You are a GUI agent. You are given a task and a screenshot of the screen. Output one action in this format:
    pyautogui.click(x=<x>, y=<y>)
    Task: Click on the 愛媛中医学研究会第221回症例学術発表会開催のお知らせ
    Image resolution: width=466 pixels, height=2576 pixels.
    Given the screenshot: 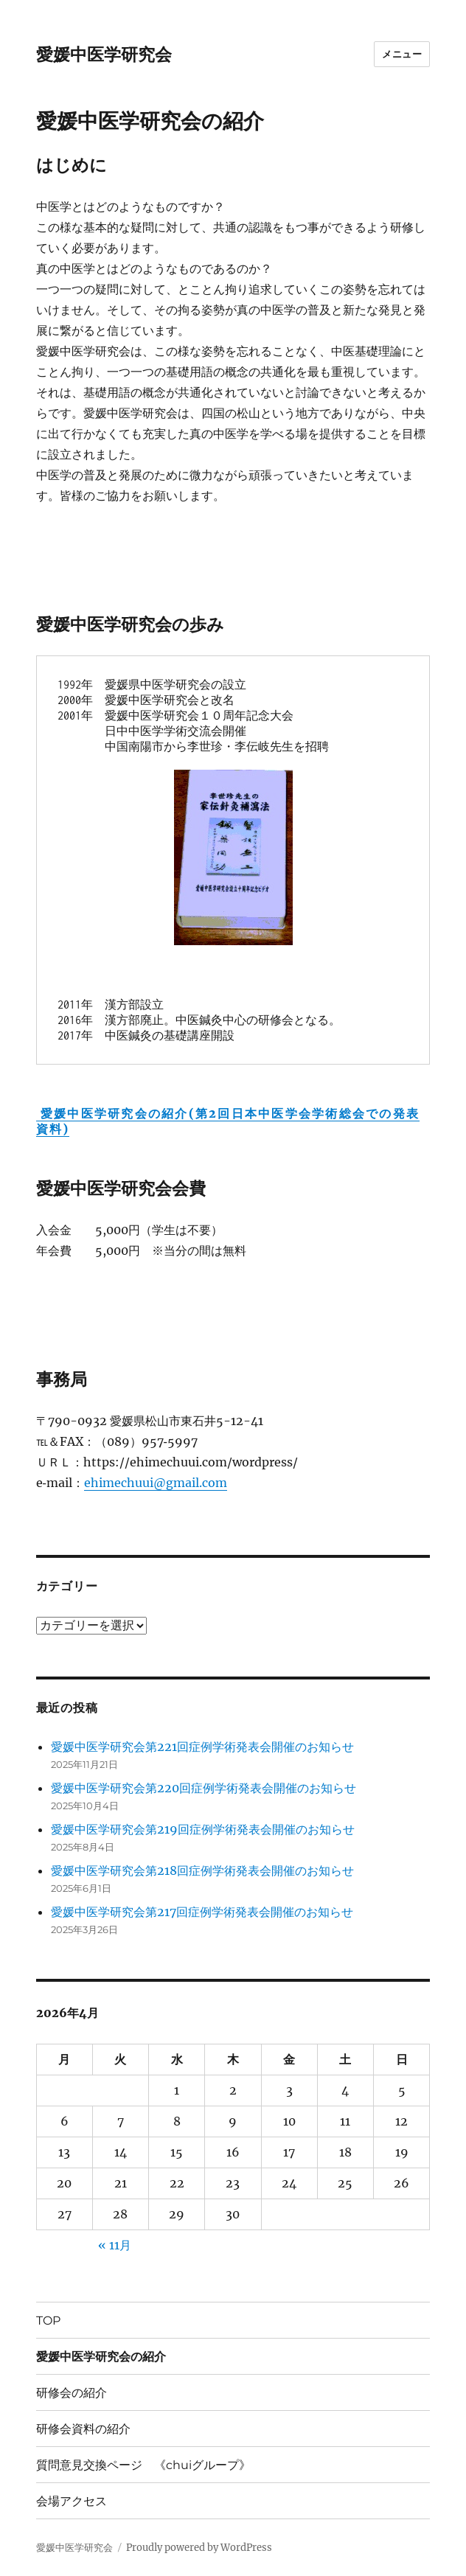 What is the action you would take?
    pyautogui.click(x=202, y=1746)
    